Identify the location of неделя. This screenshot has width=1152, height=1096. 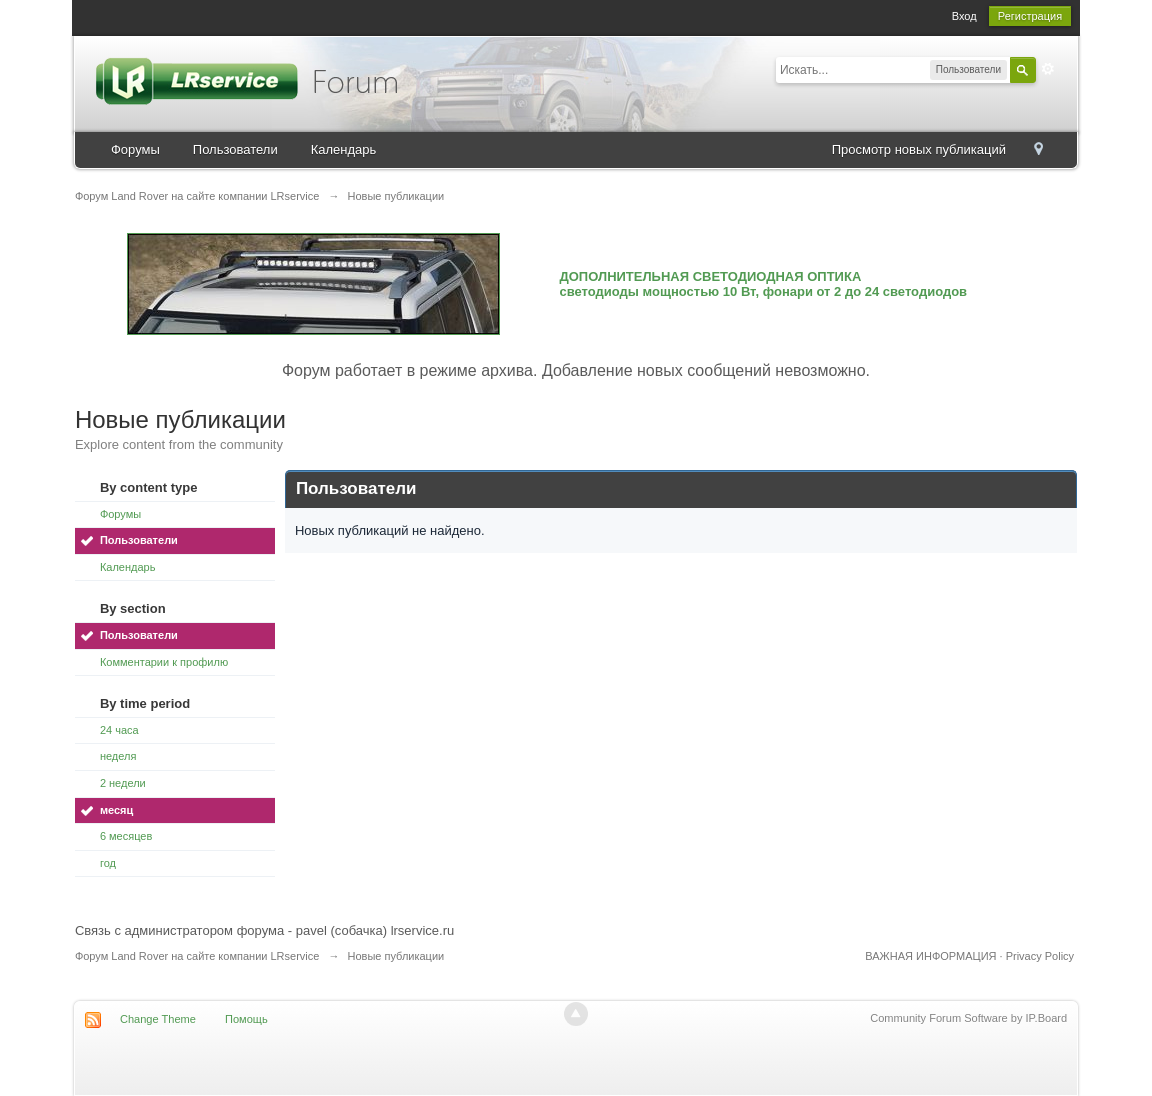
(118, 756).